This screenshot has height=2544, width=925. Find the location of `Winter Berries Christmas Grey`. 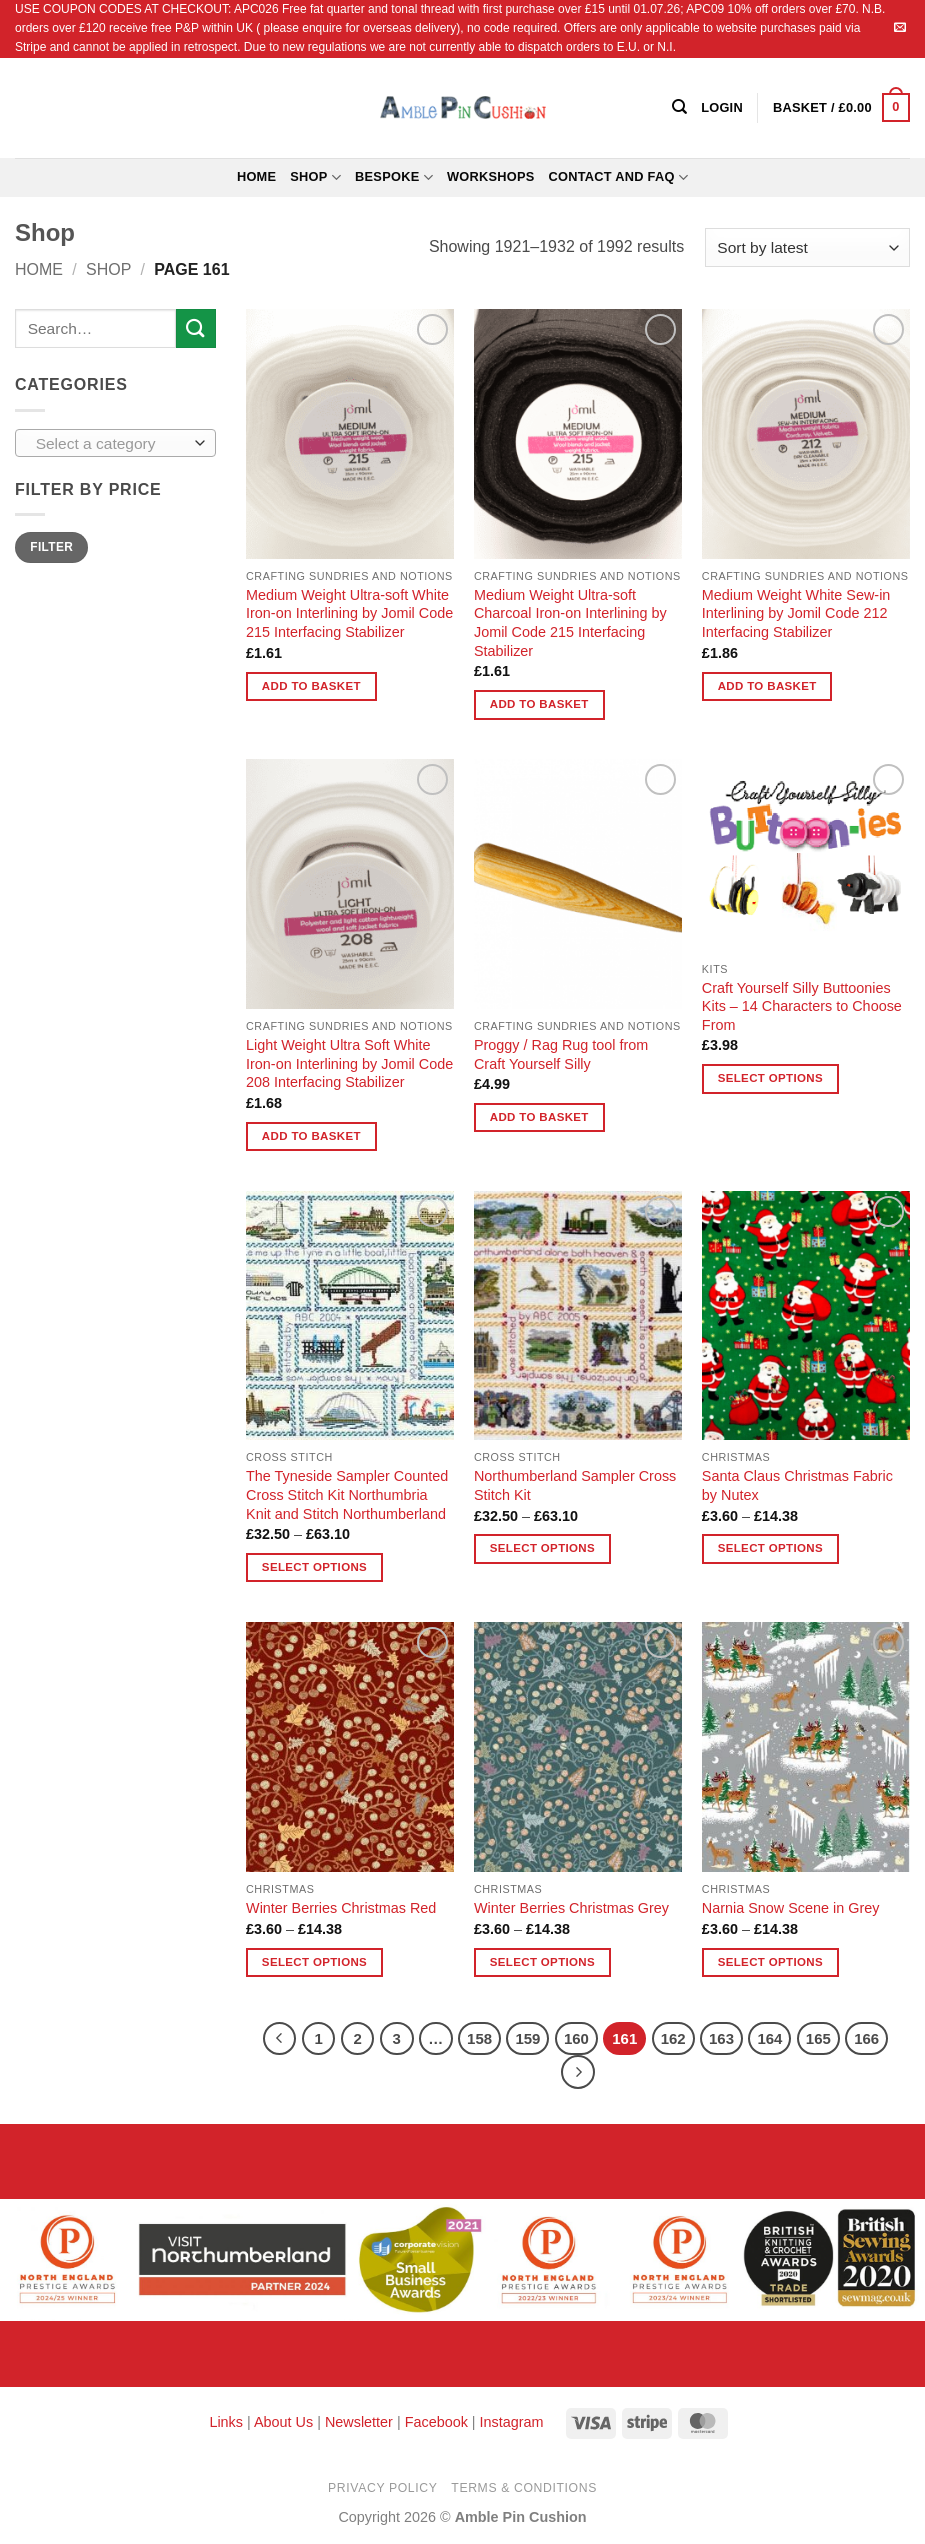

Winter Berries Christmas Grey is located at coordinates (571, 1908).